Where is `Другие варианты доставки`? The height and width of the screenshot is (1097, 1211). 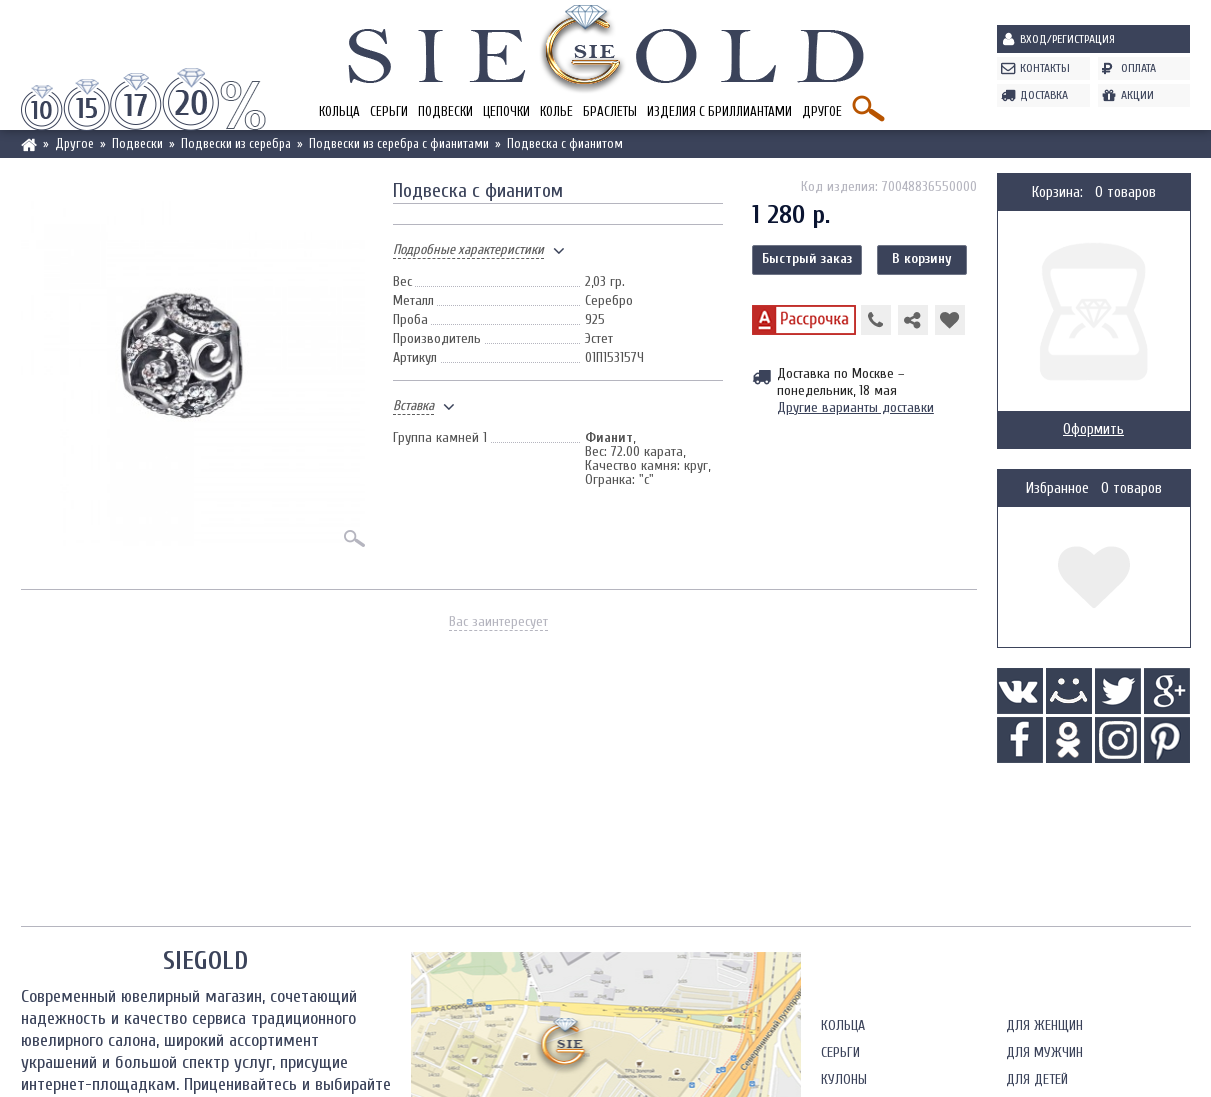
Другие варианты доставки is located at coordinates (855, 407).